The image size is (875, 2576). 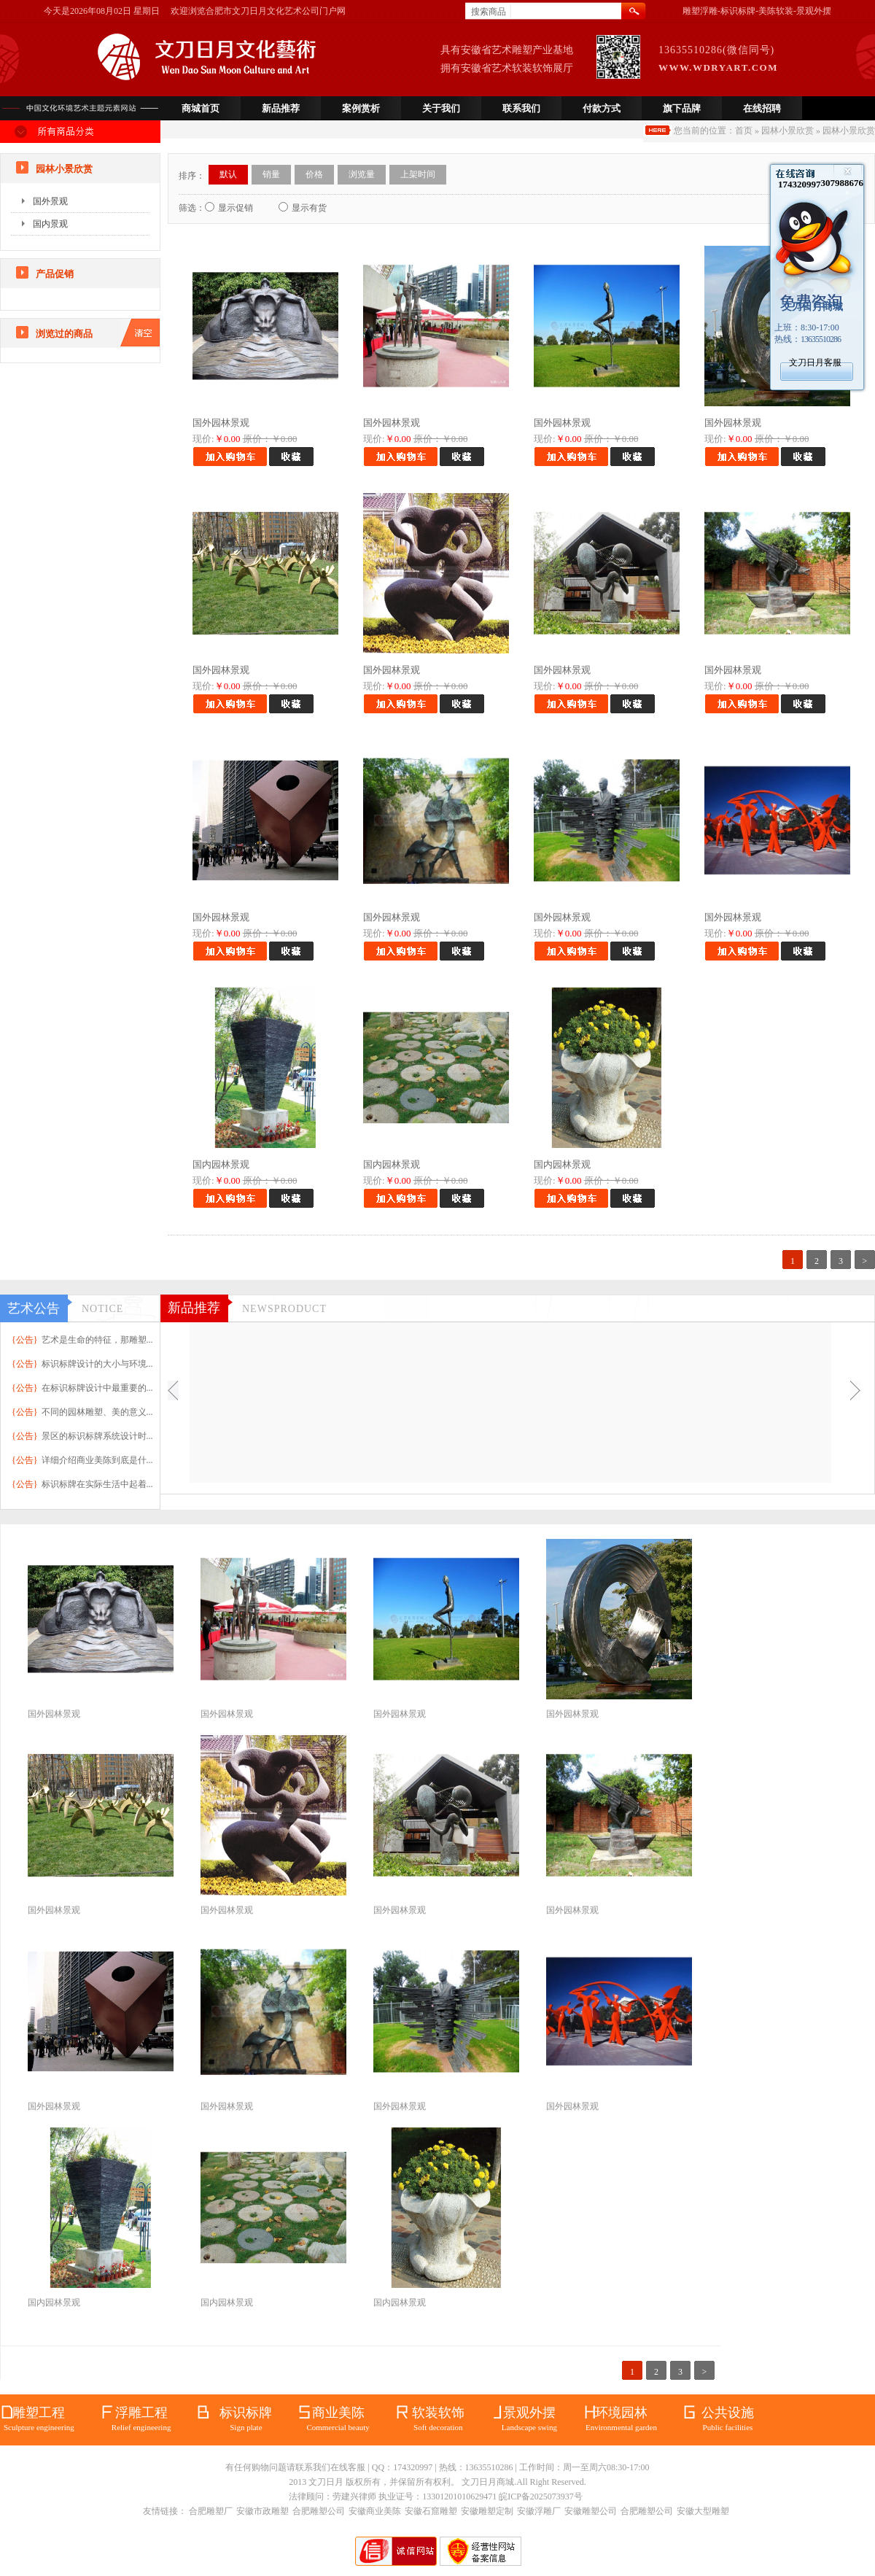 I want to click on 安徽浮雕厂, so click(x=539, y=2511).